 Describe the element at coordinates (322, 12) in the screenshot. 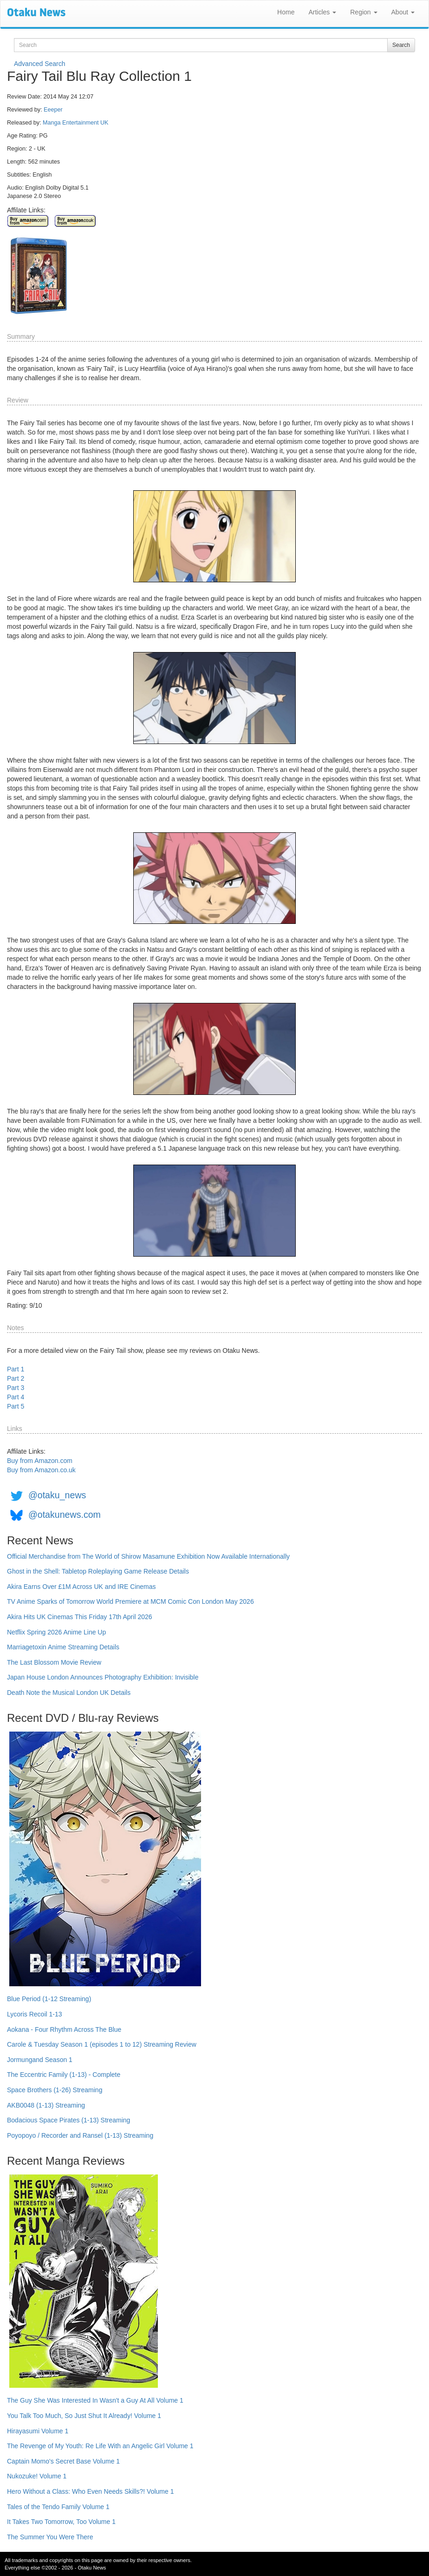

I see `Articles [button]` at that location.